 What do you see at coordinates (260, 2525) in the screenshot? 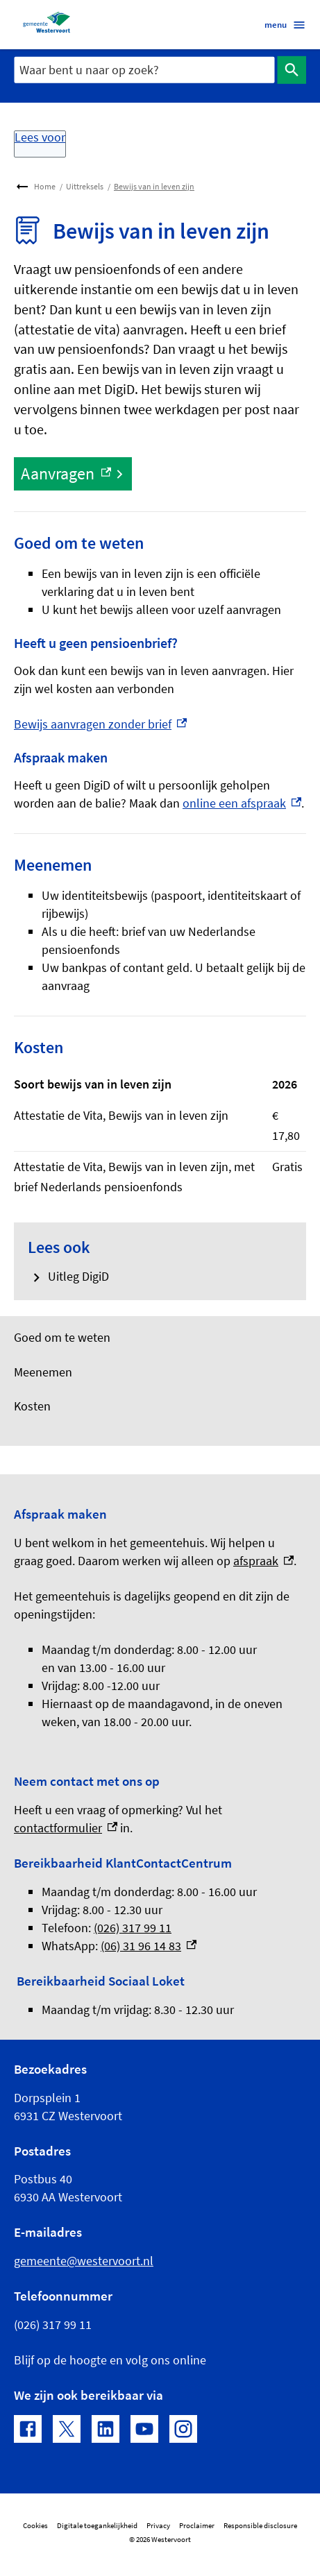
I see `Responsible disclosure` at bounding box center [260, 2525].